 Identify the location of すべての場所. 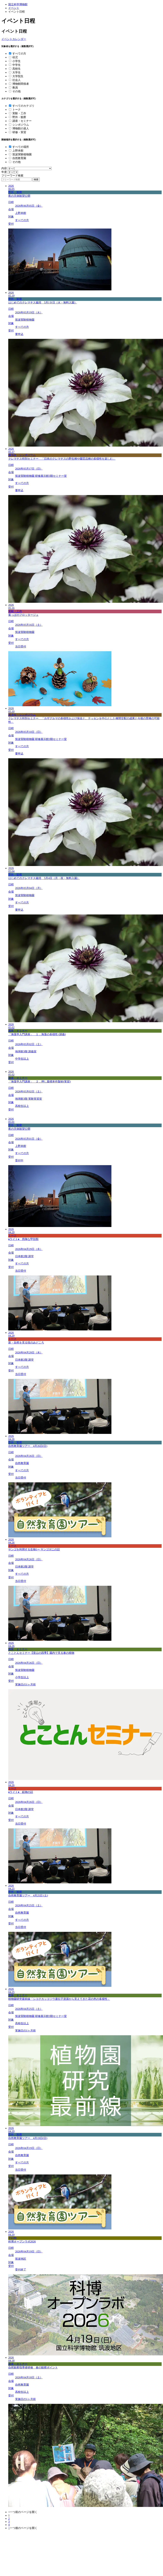
(20, 146).